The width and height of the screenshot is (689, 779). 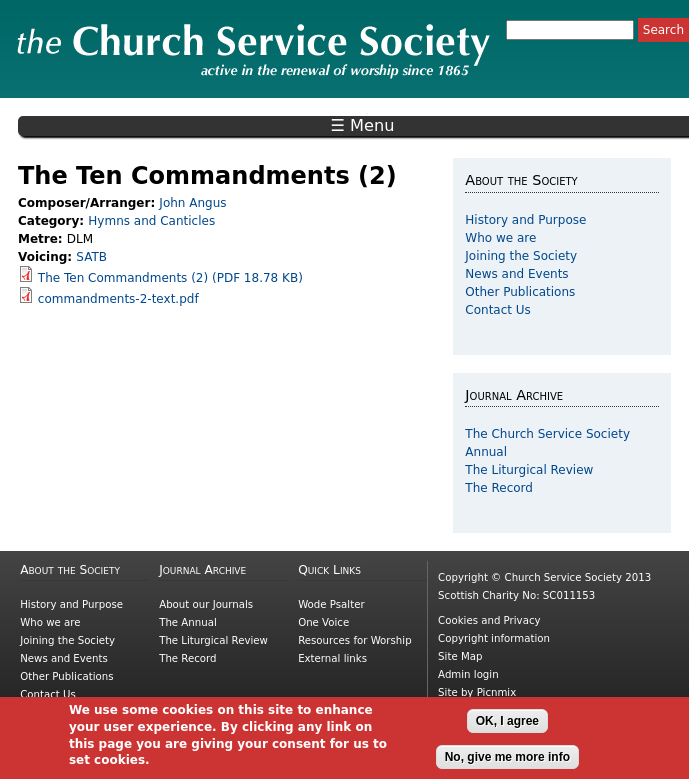 I want to click on Copyright information, so click(x=494, y=638).